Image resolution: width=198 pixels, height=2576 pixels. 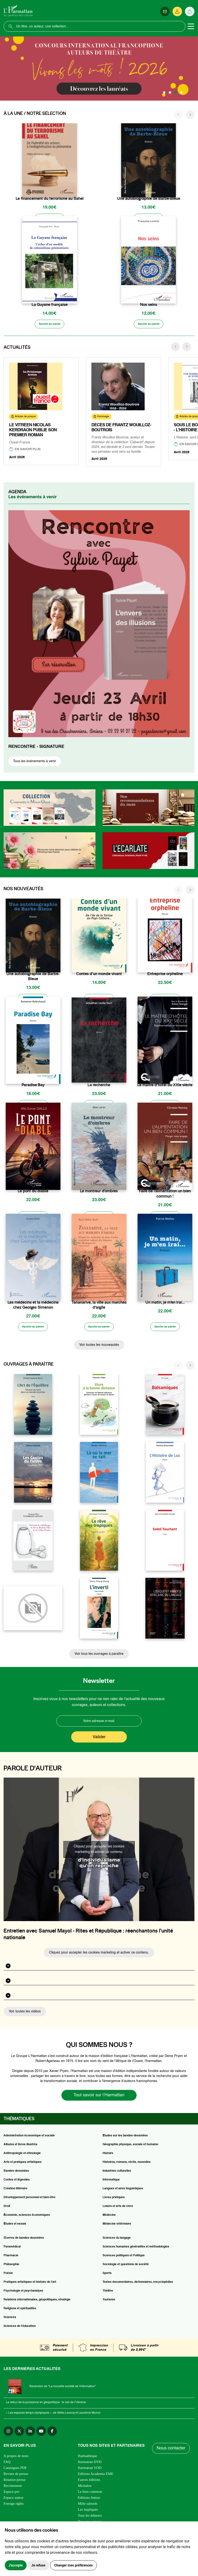 What do you see at coordinates (109, 2307) in the screenshot?
I see `Tourisme` at bounding box center [109, 2307].